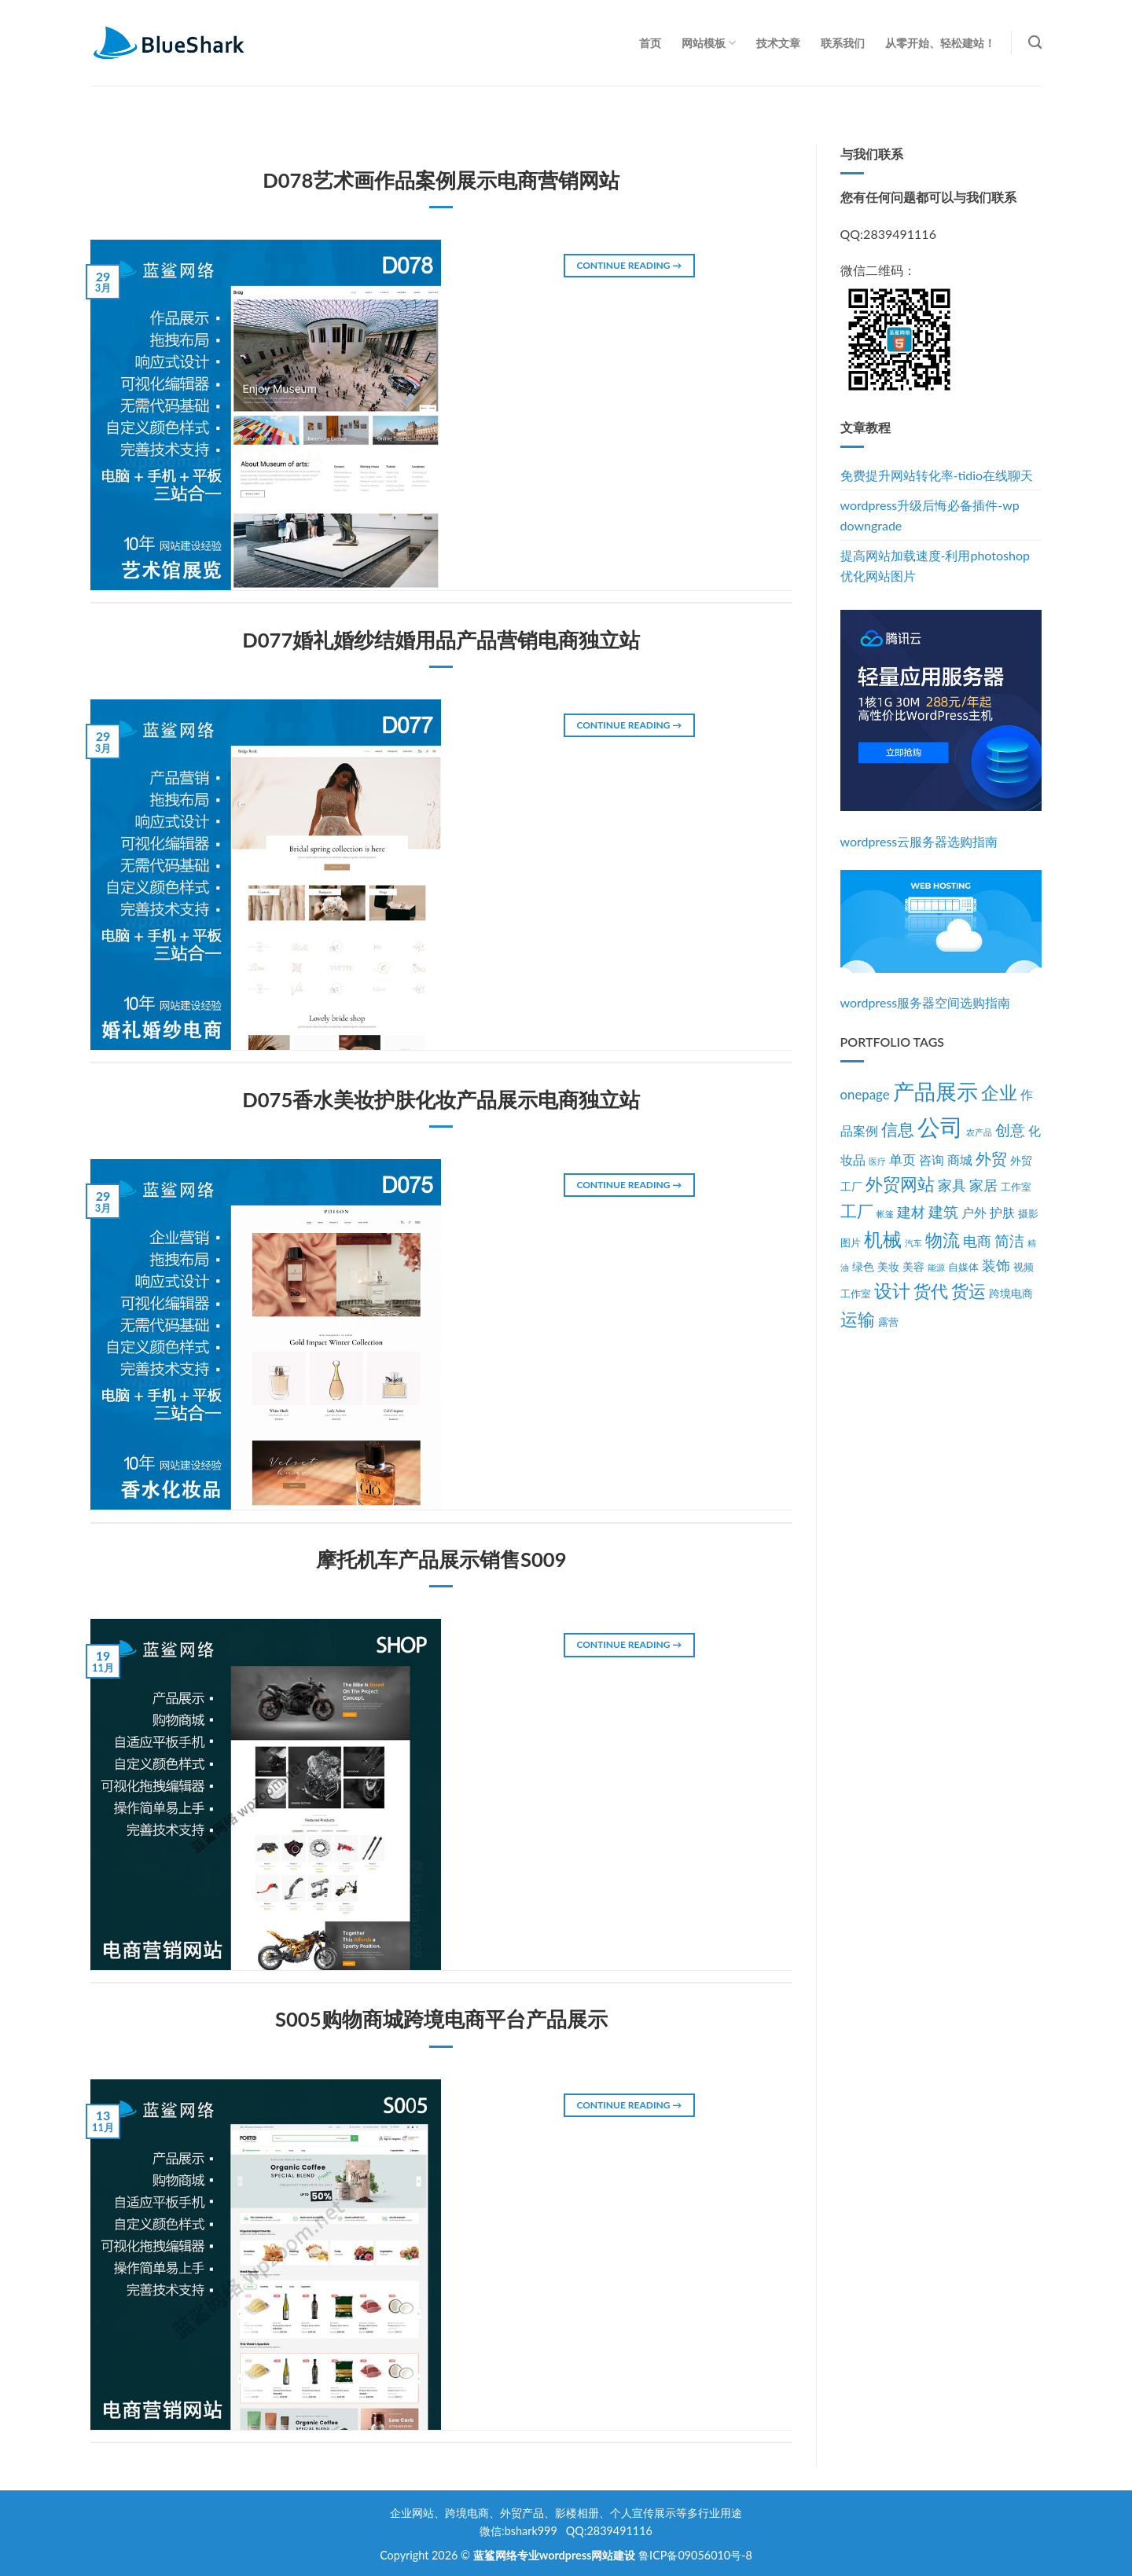 This screenshot has width=1132, height=2576. Describe the element at coordinates (935, 565) in the screenshot. I see `提高网站加载速度-利用photoshop优化网站图片` at that location.